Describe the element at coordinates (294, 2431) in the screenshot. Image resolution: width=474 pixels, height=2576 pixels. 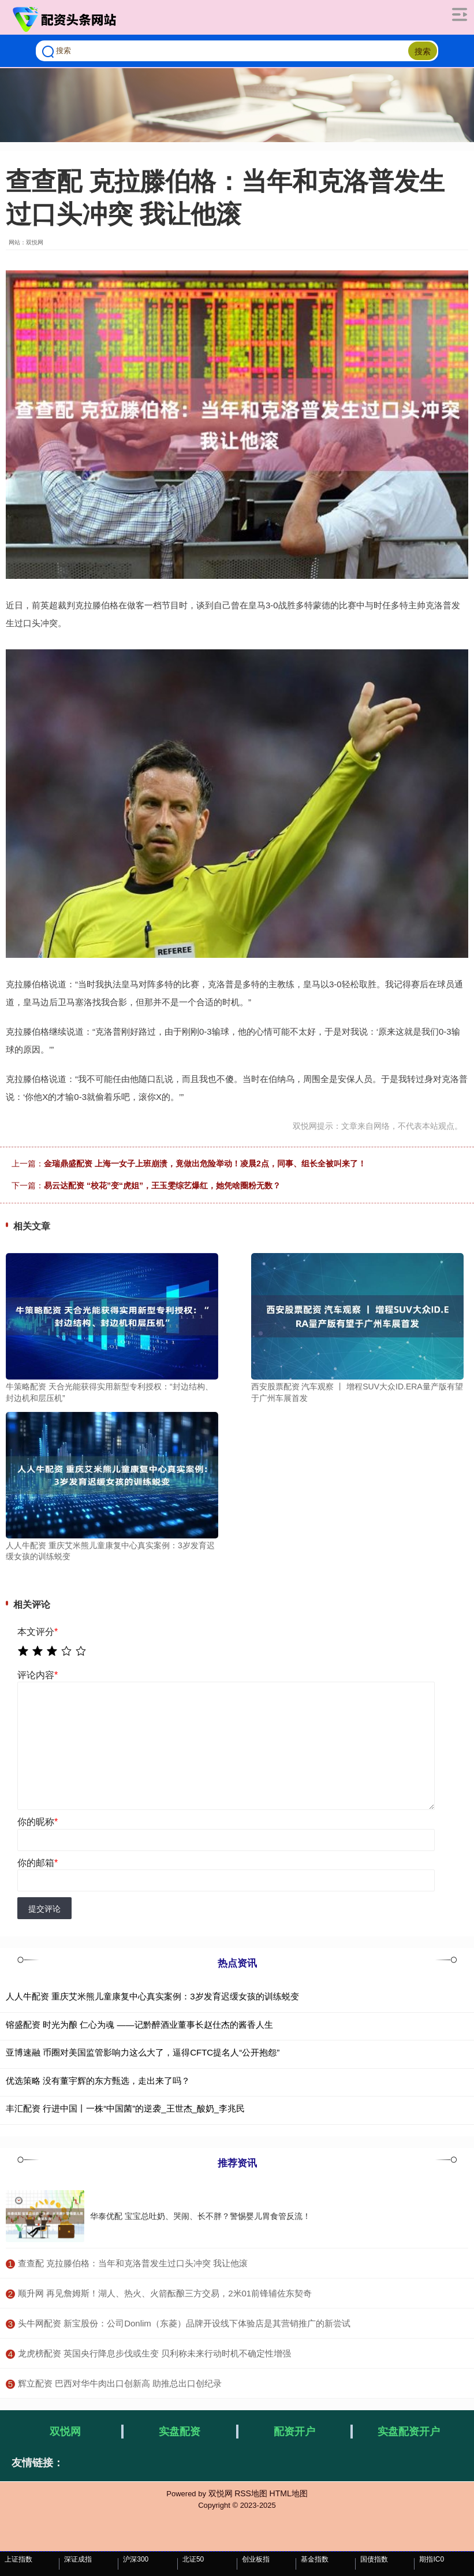
I see `配资开户` at that location.